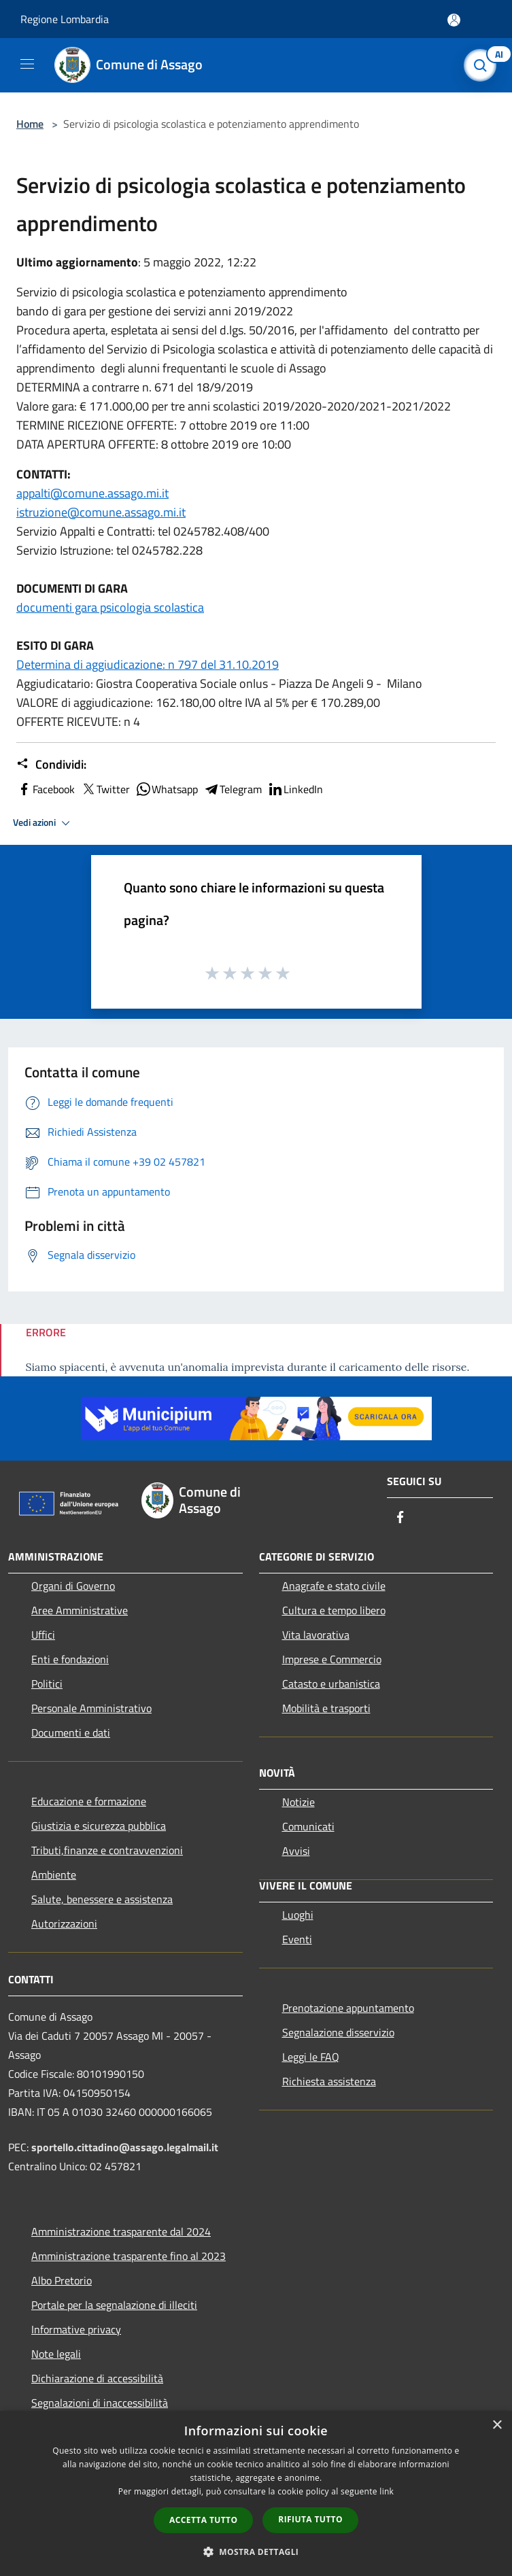 The image size is (512, 2576). What do you see at coordinates (297, 1939) in the screenshot?
I see `Eventi` at bounding box center [297, 1939].